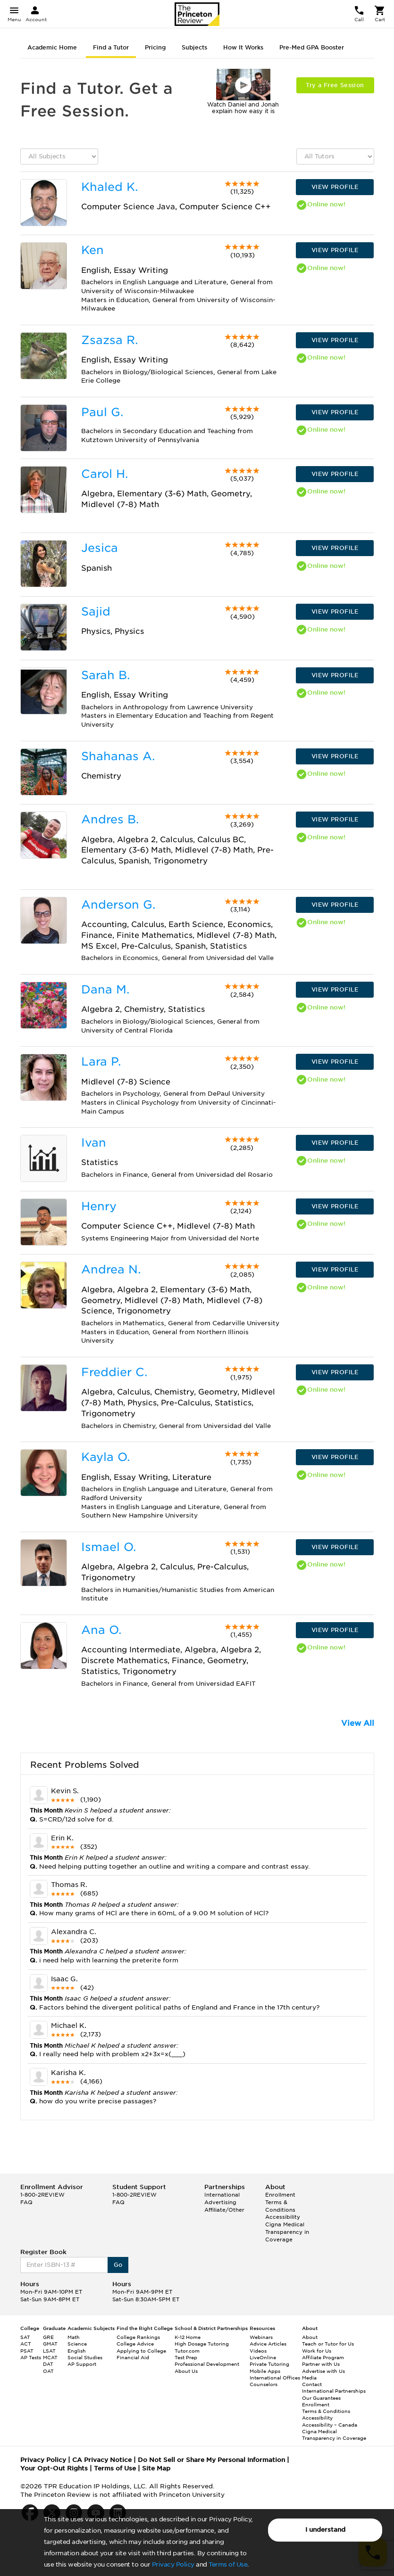 The image size is (394, 2576). Describe the element at coordinates (321, 2364) in the screenshot. I see `Partner with Us` at that location.